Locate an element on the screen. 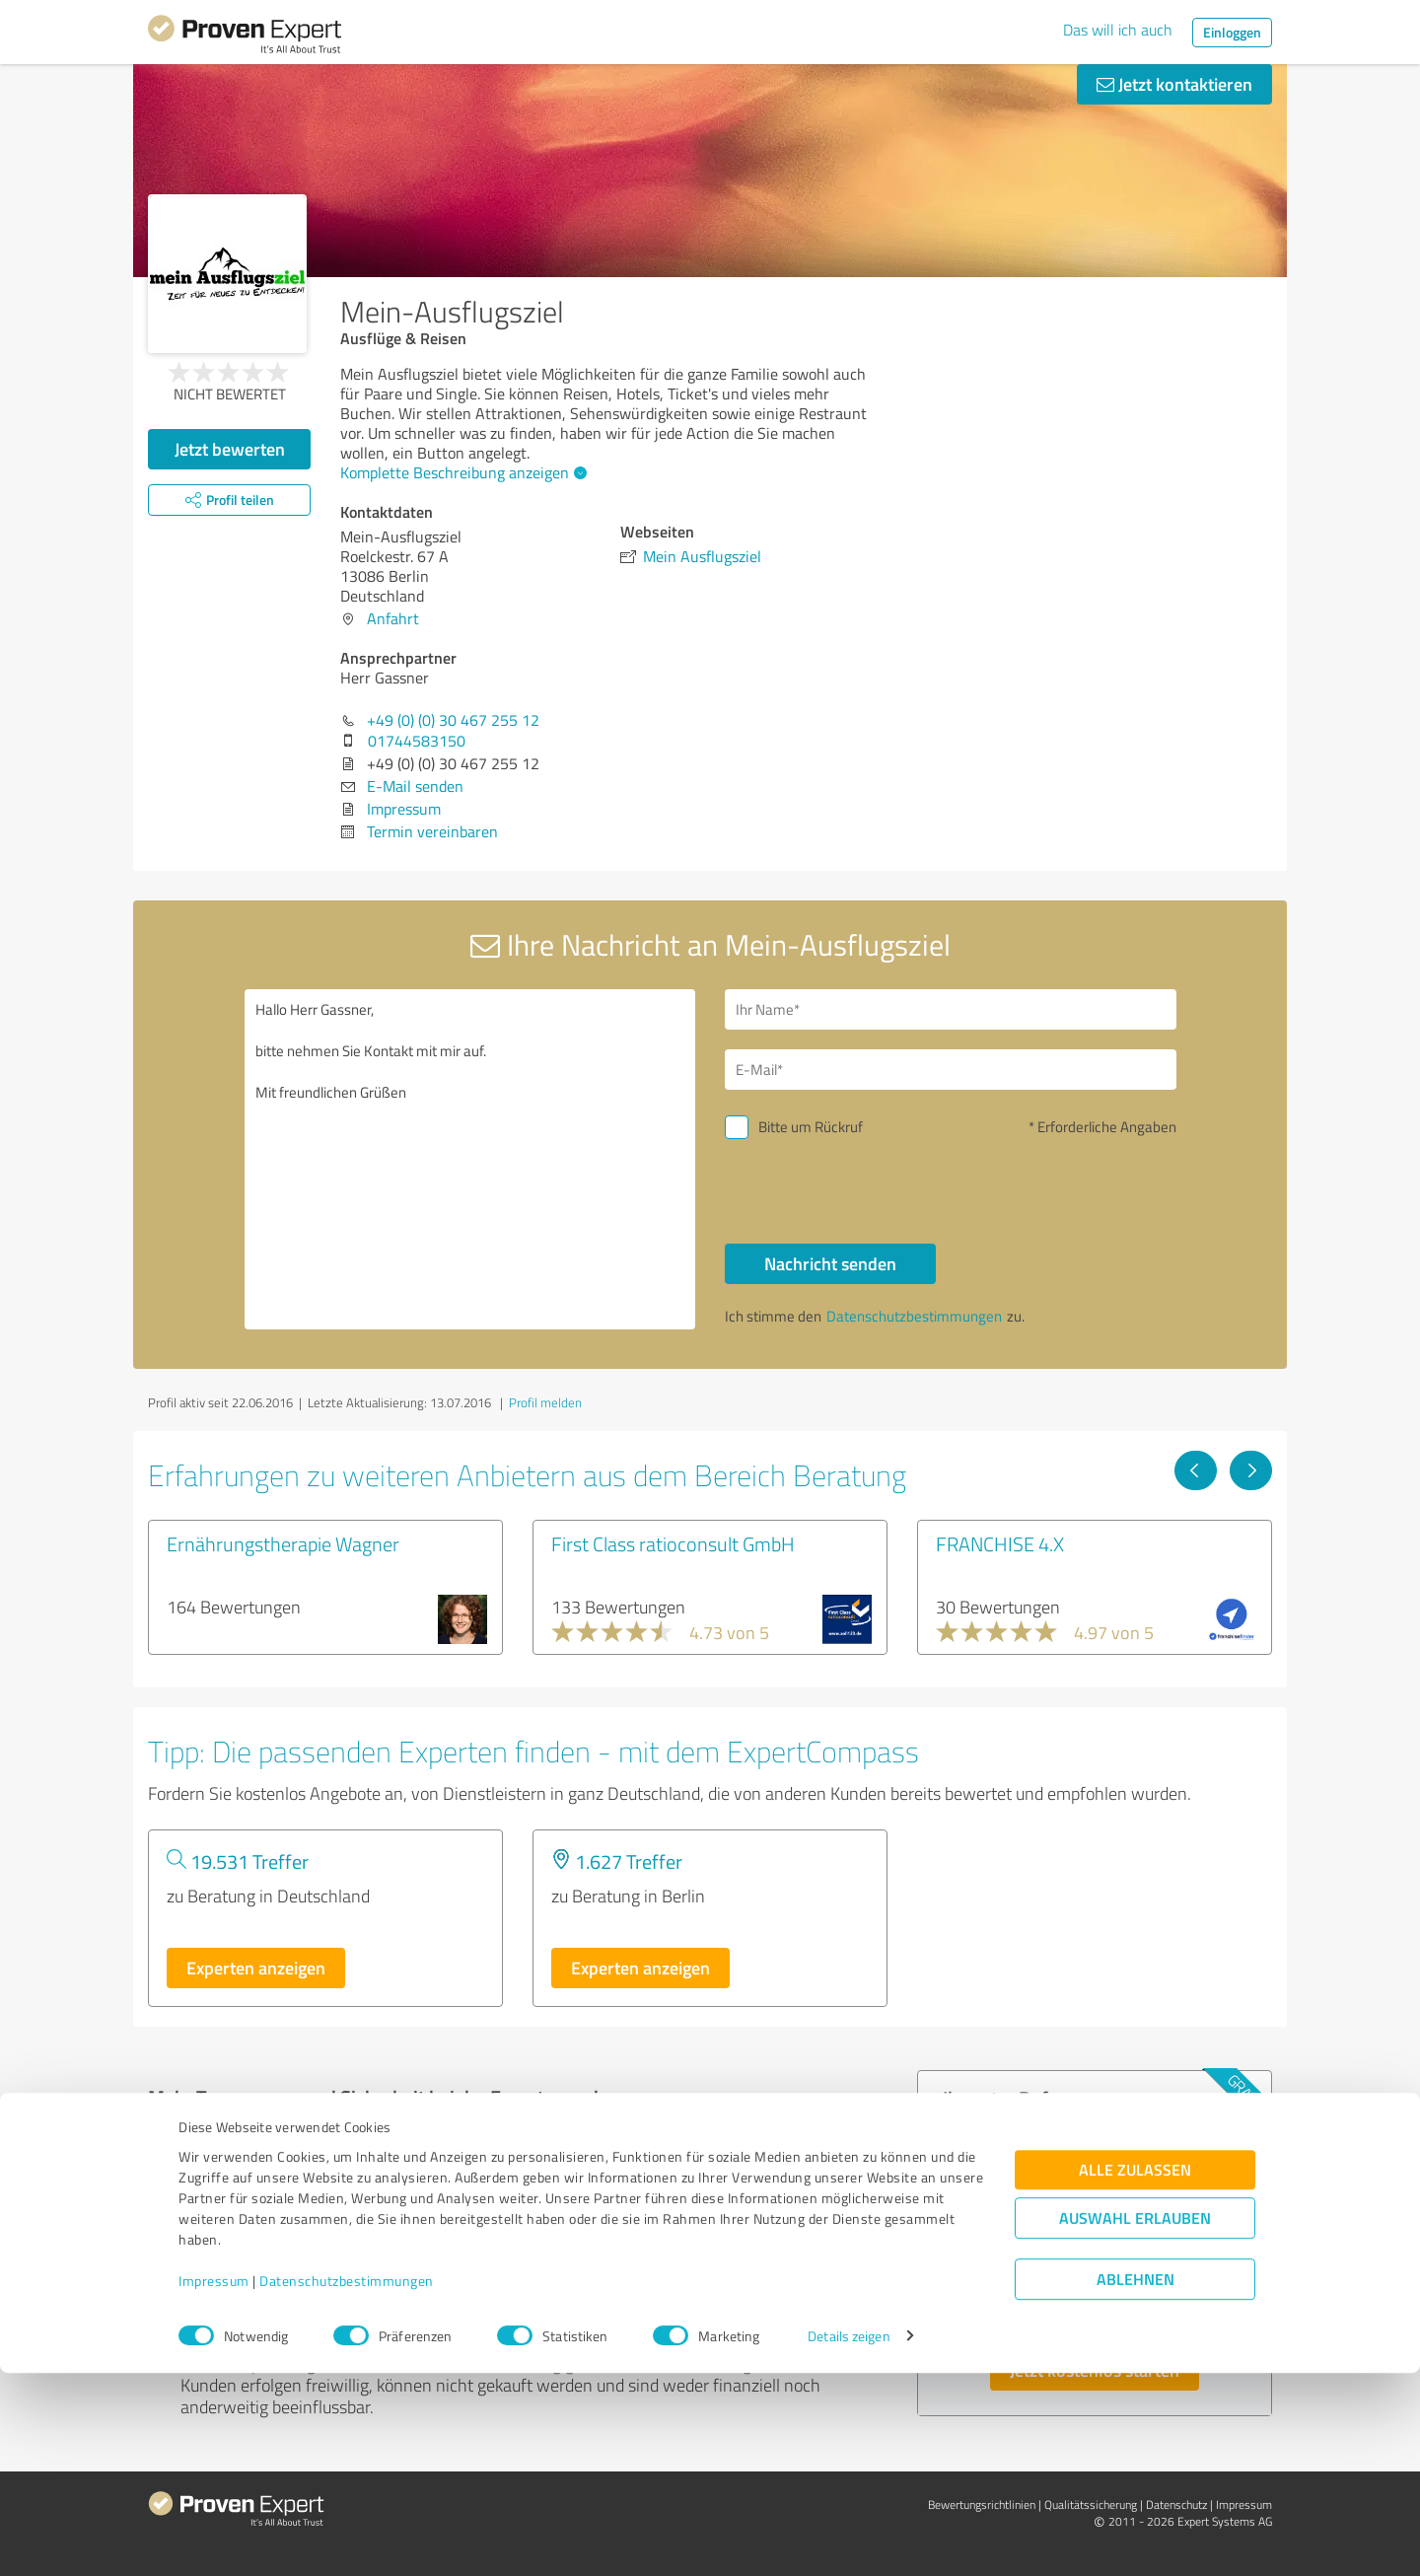 Image resolution: width=1420 pixels, height=2576 pixels. Alle zulassen is located at coordinates (1135, 2372).